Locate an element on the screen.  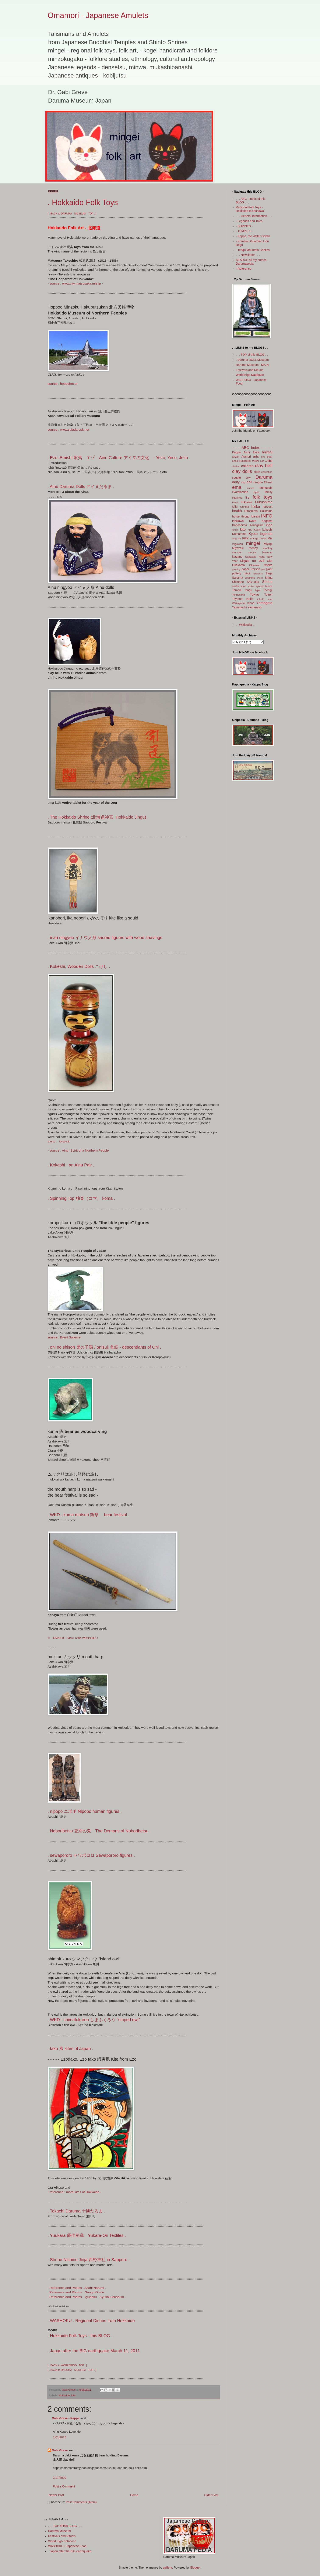
arts is located at coordinates (256, 456).